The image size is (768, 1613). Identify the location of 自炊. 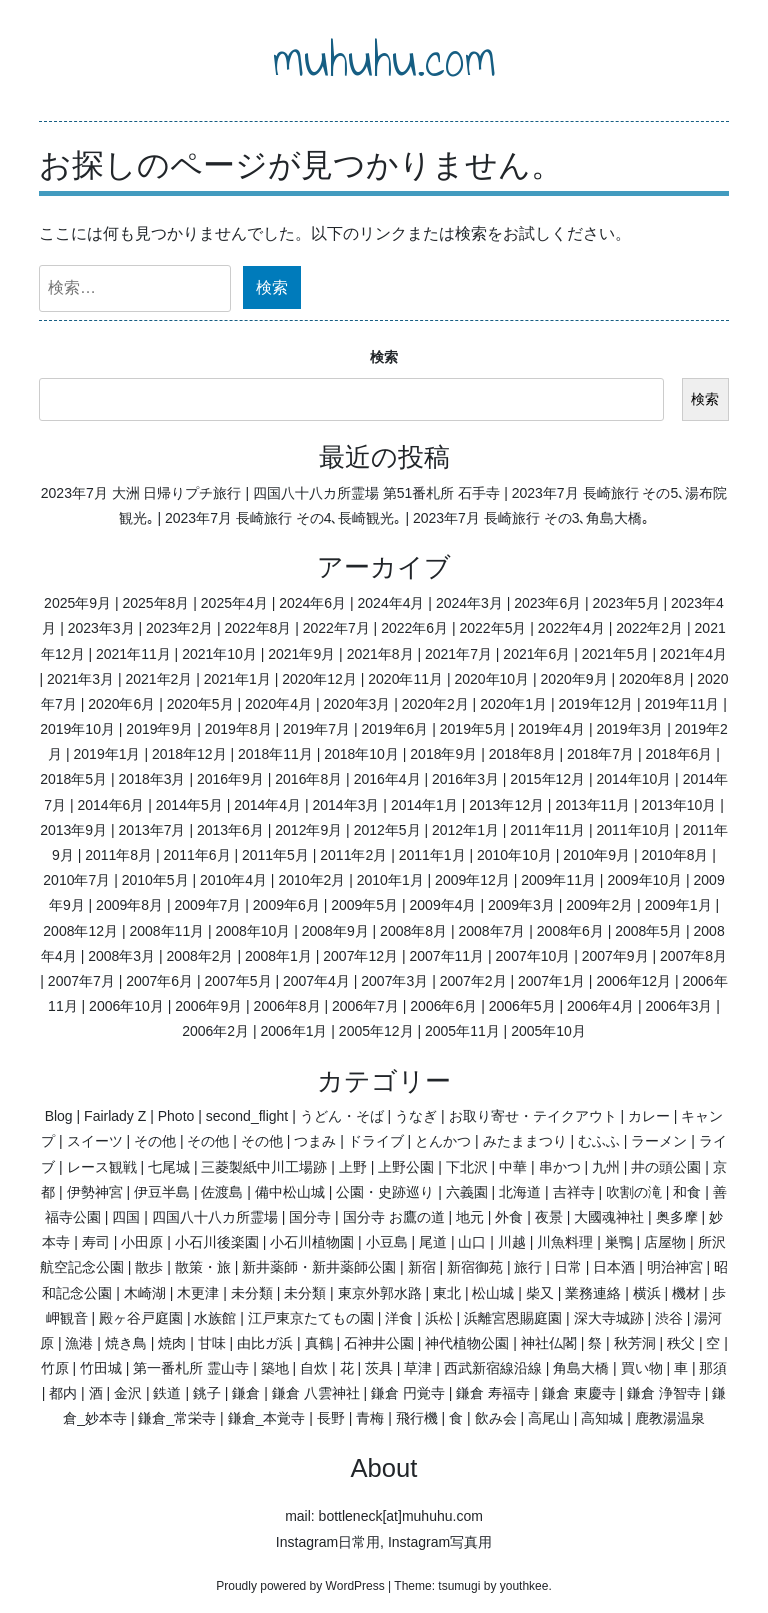
(314, 1368).